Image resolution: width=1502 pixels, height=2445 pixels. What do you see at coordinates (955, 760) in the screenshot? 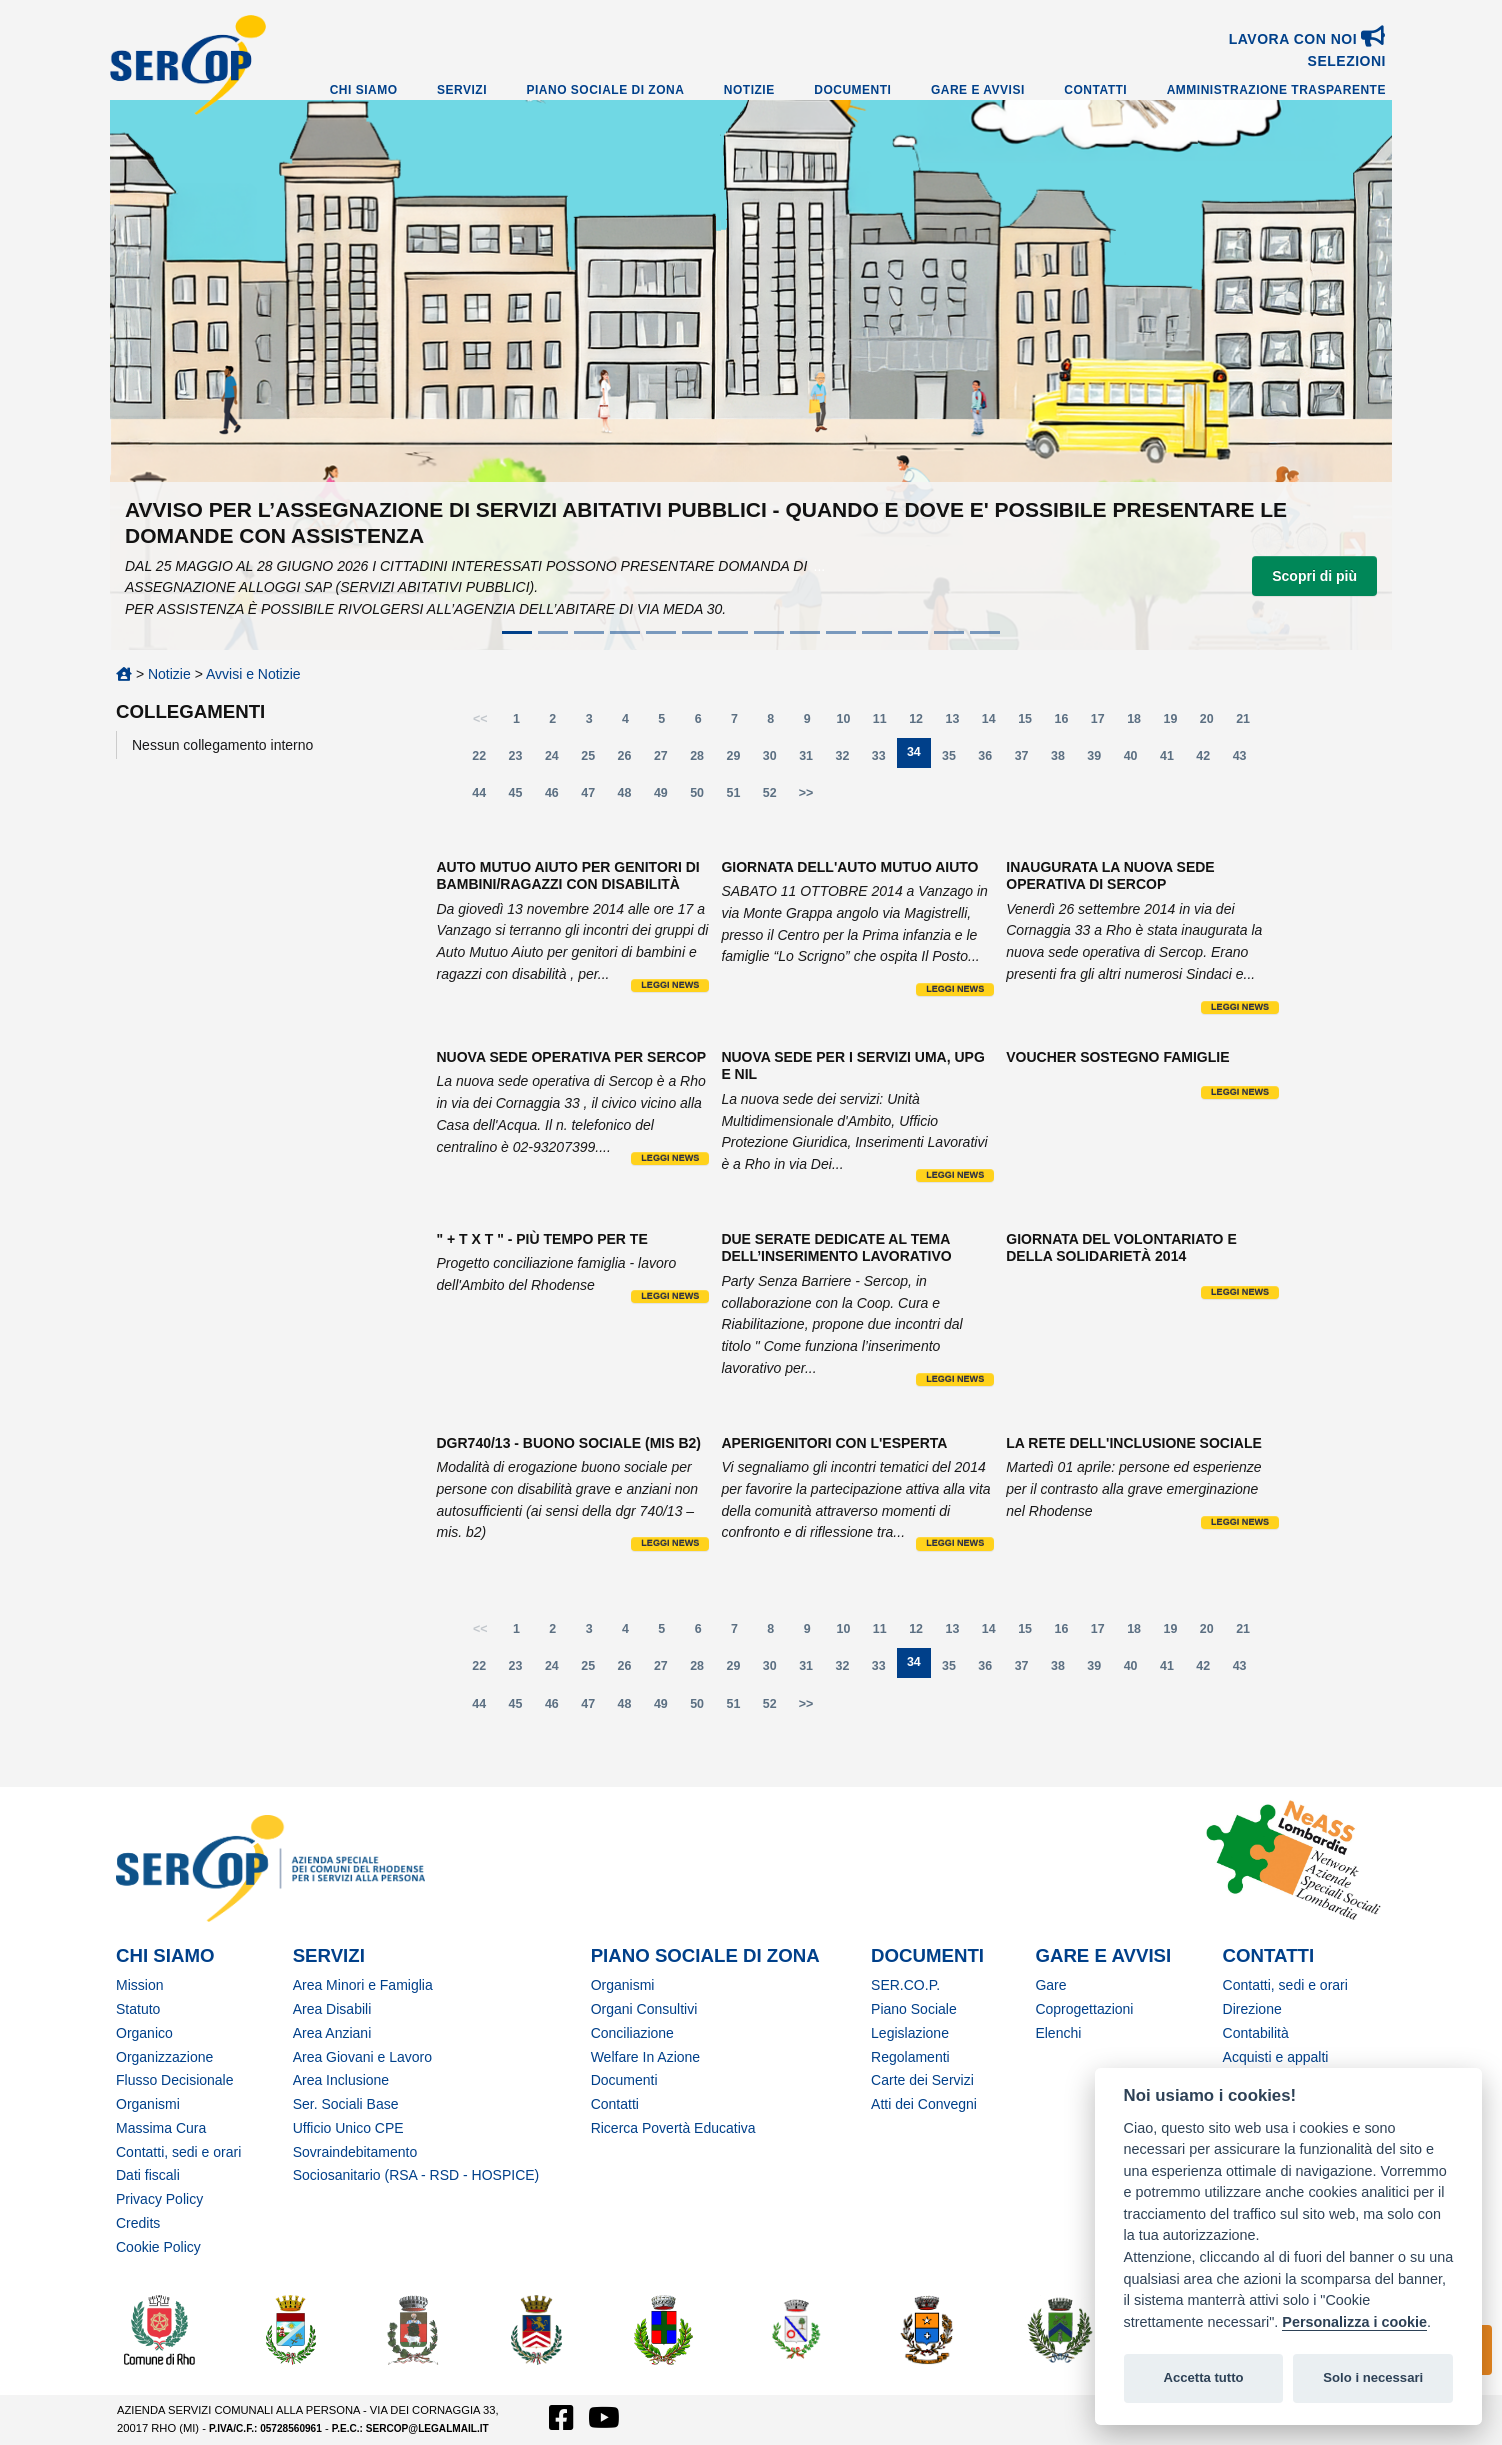
I see `35` at bounding box center [955, 760].